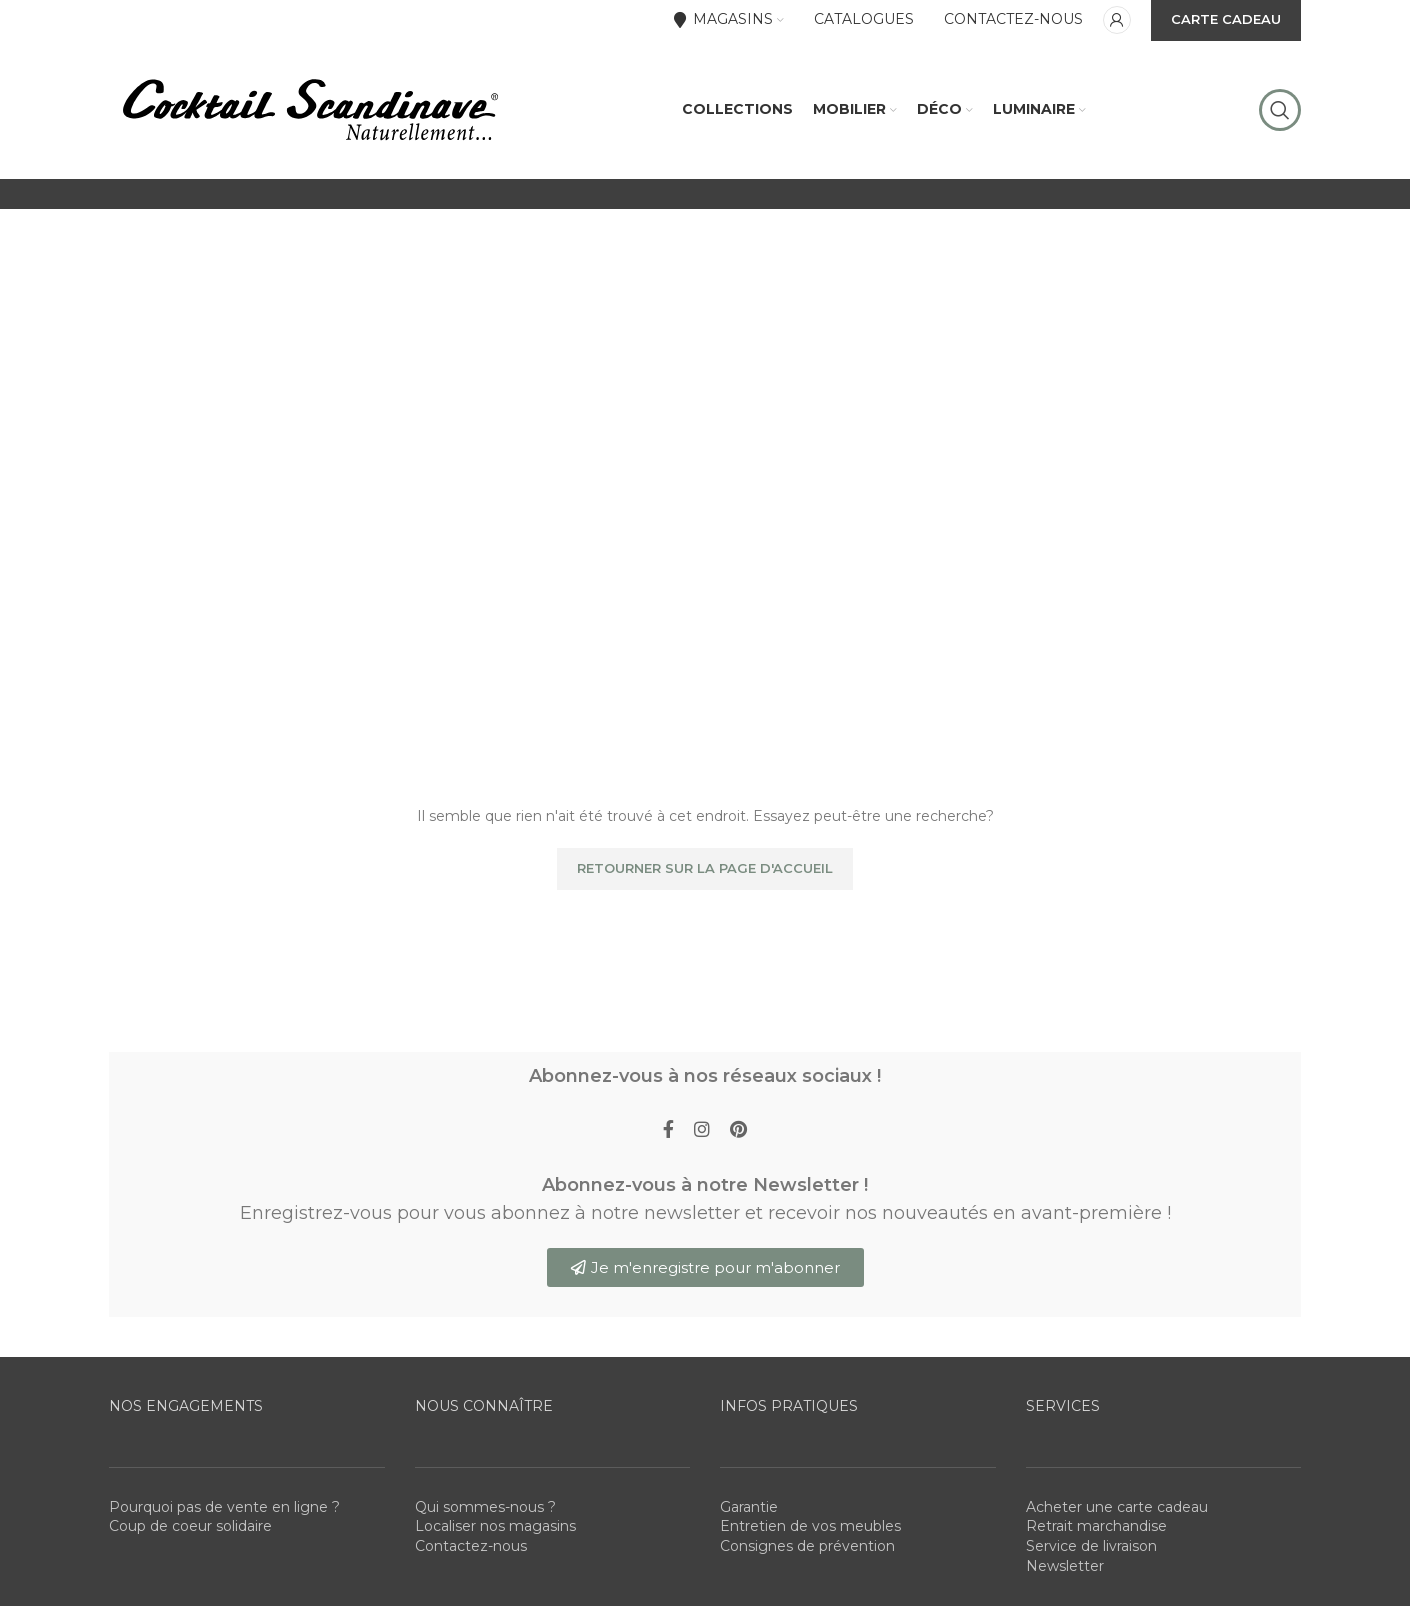 Image resolution: width=1425 pixels, height=1606 pixels. I want to click on Entretien de vos meubles, so click(810, 1528).